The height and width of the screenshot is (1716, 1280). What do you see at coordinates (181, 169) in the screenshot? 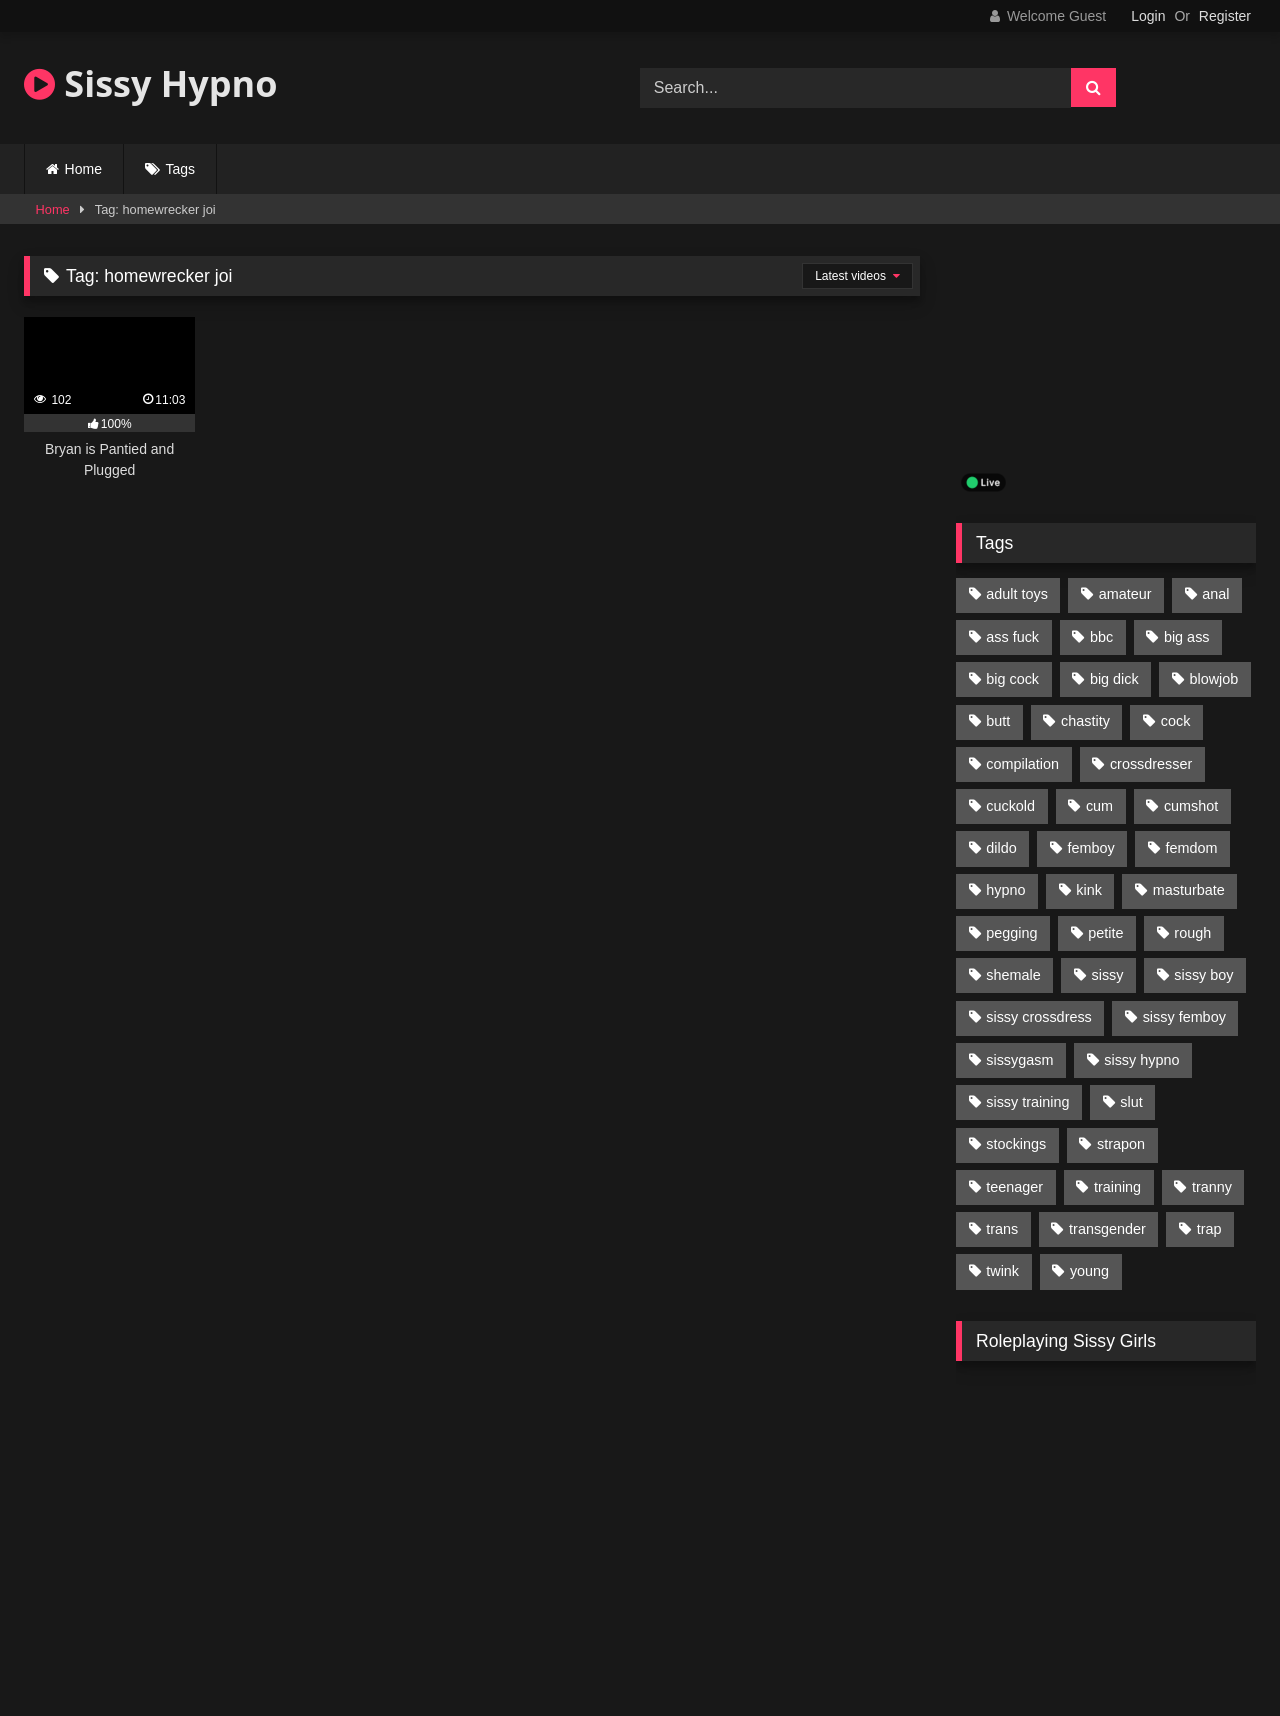
I see `Tags` at bounding box center [181, 169].